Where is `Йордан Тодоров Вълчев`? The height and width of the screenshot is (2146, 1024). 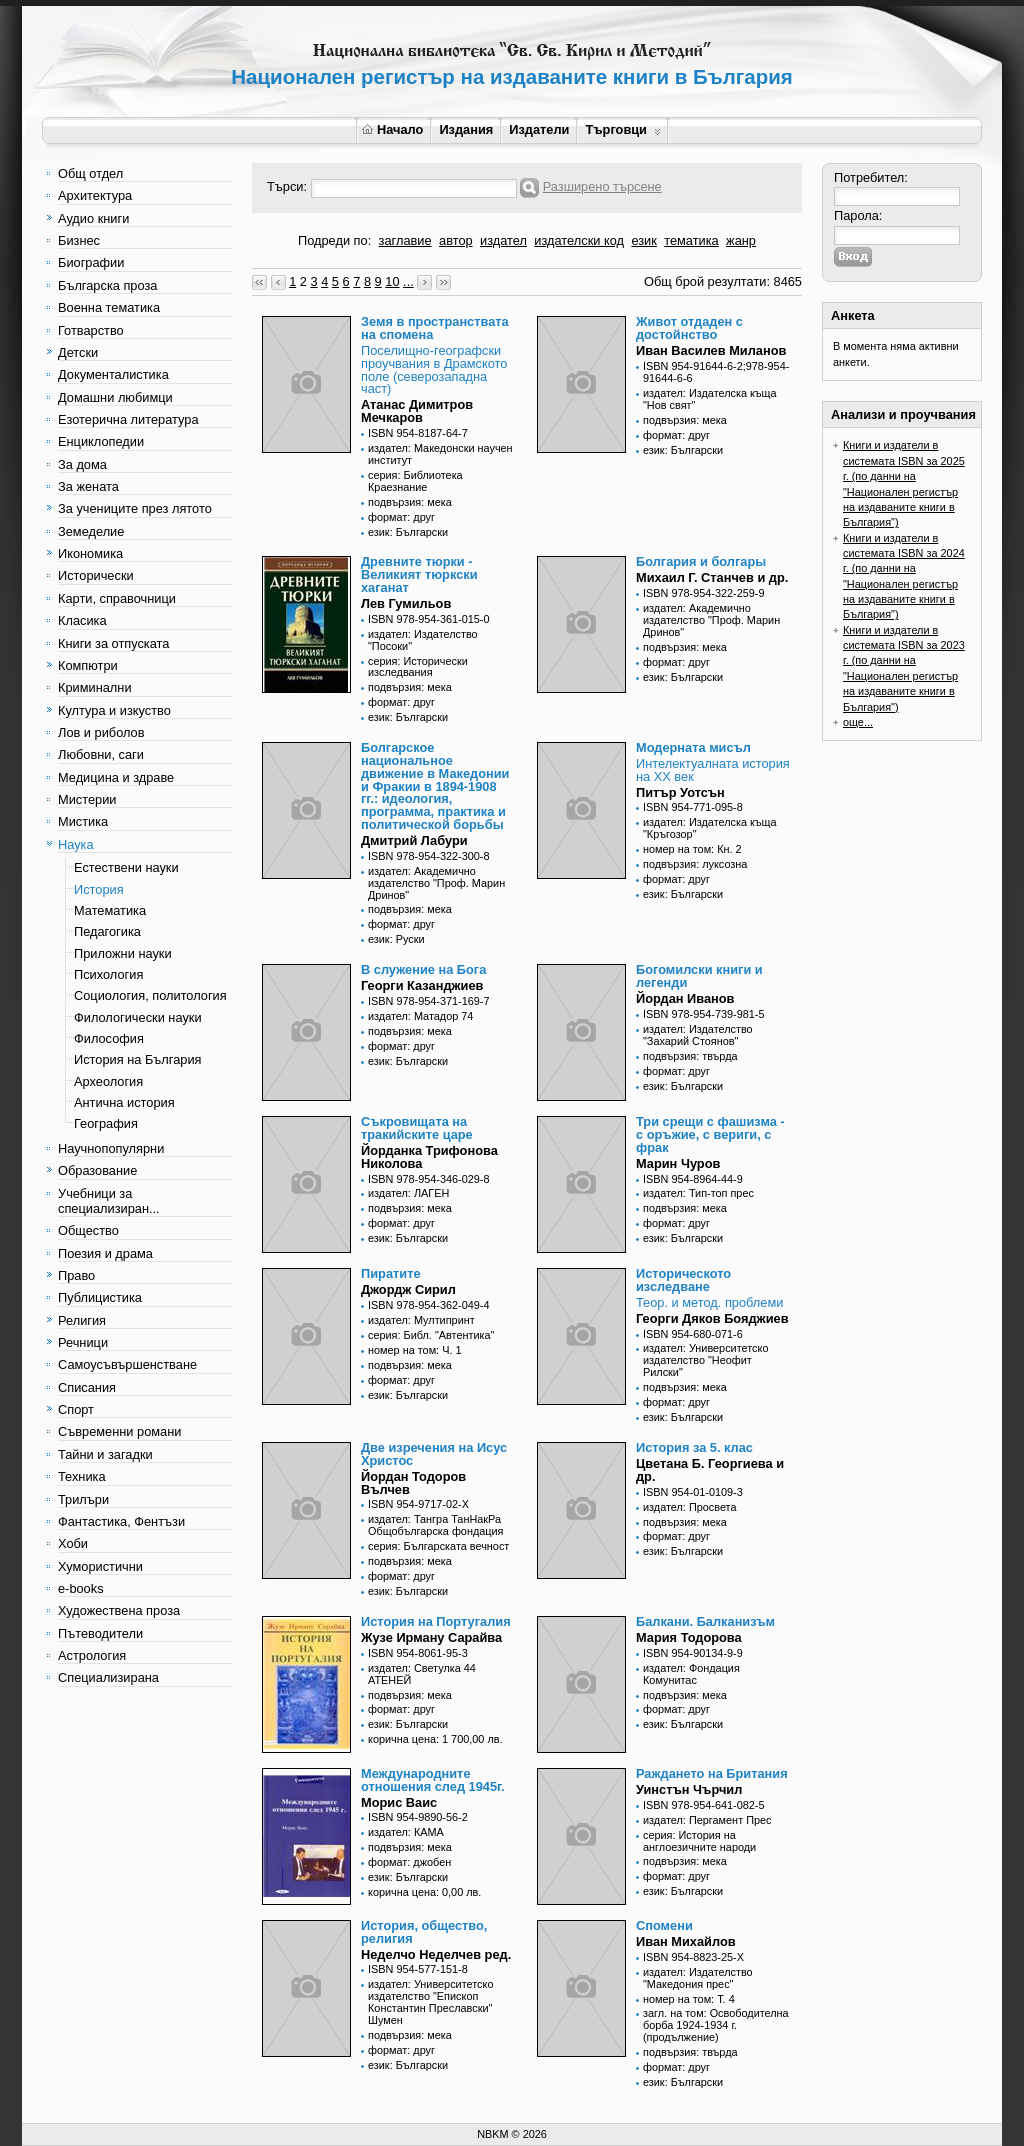
Йордан Тодоров Вълчев is located at coordinates (413, 1483).